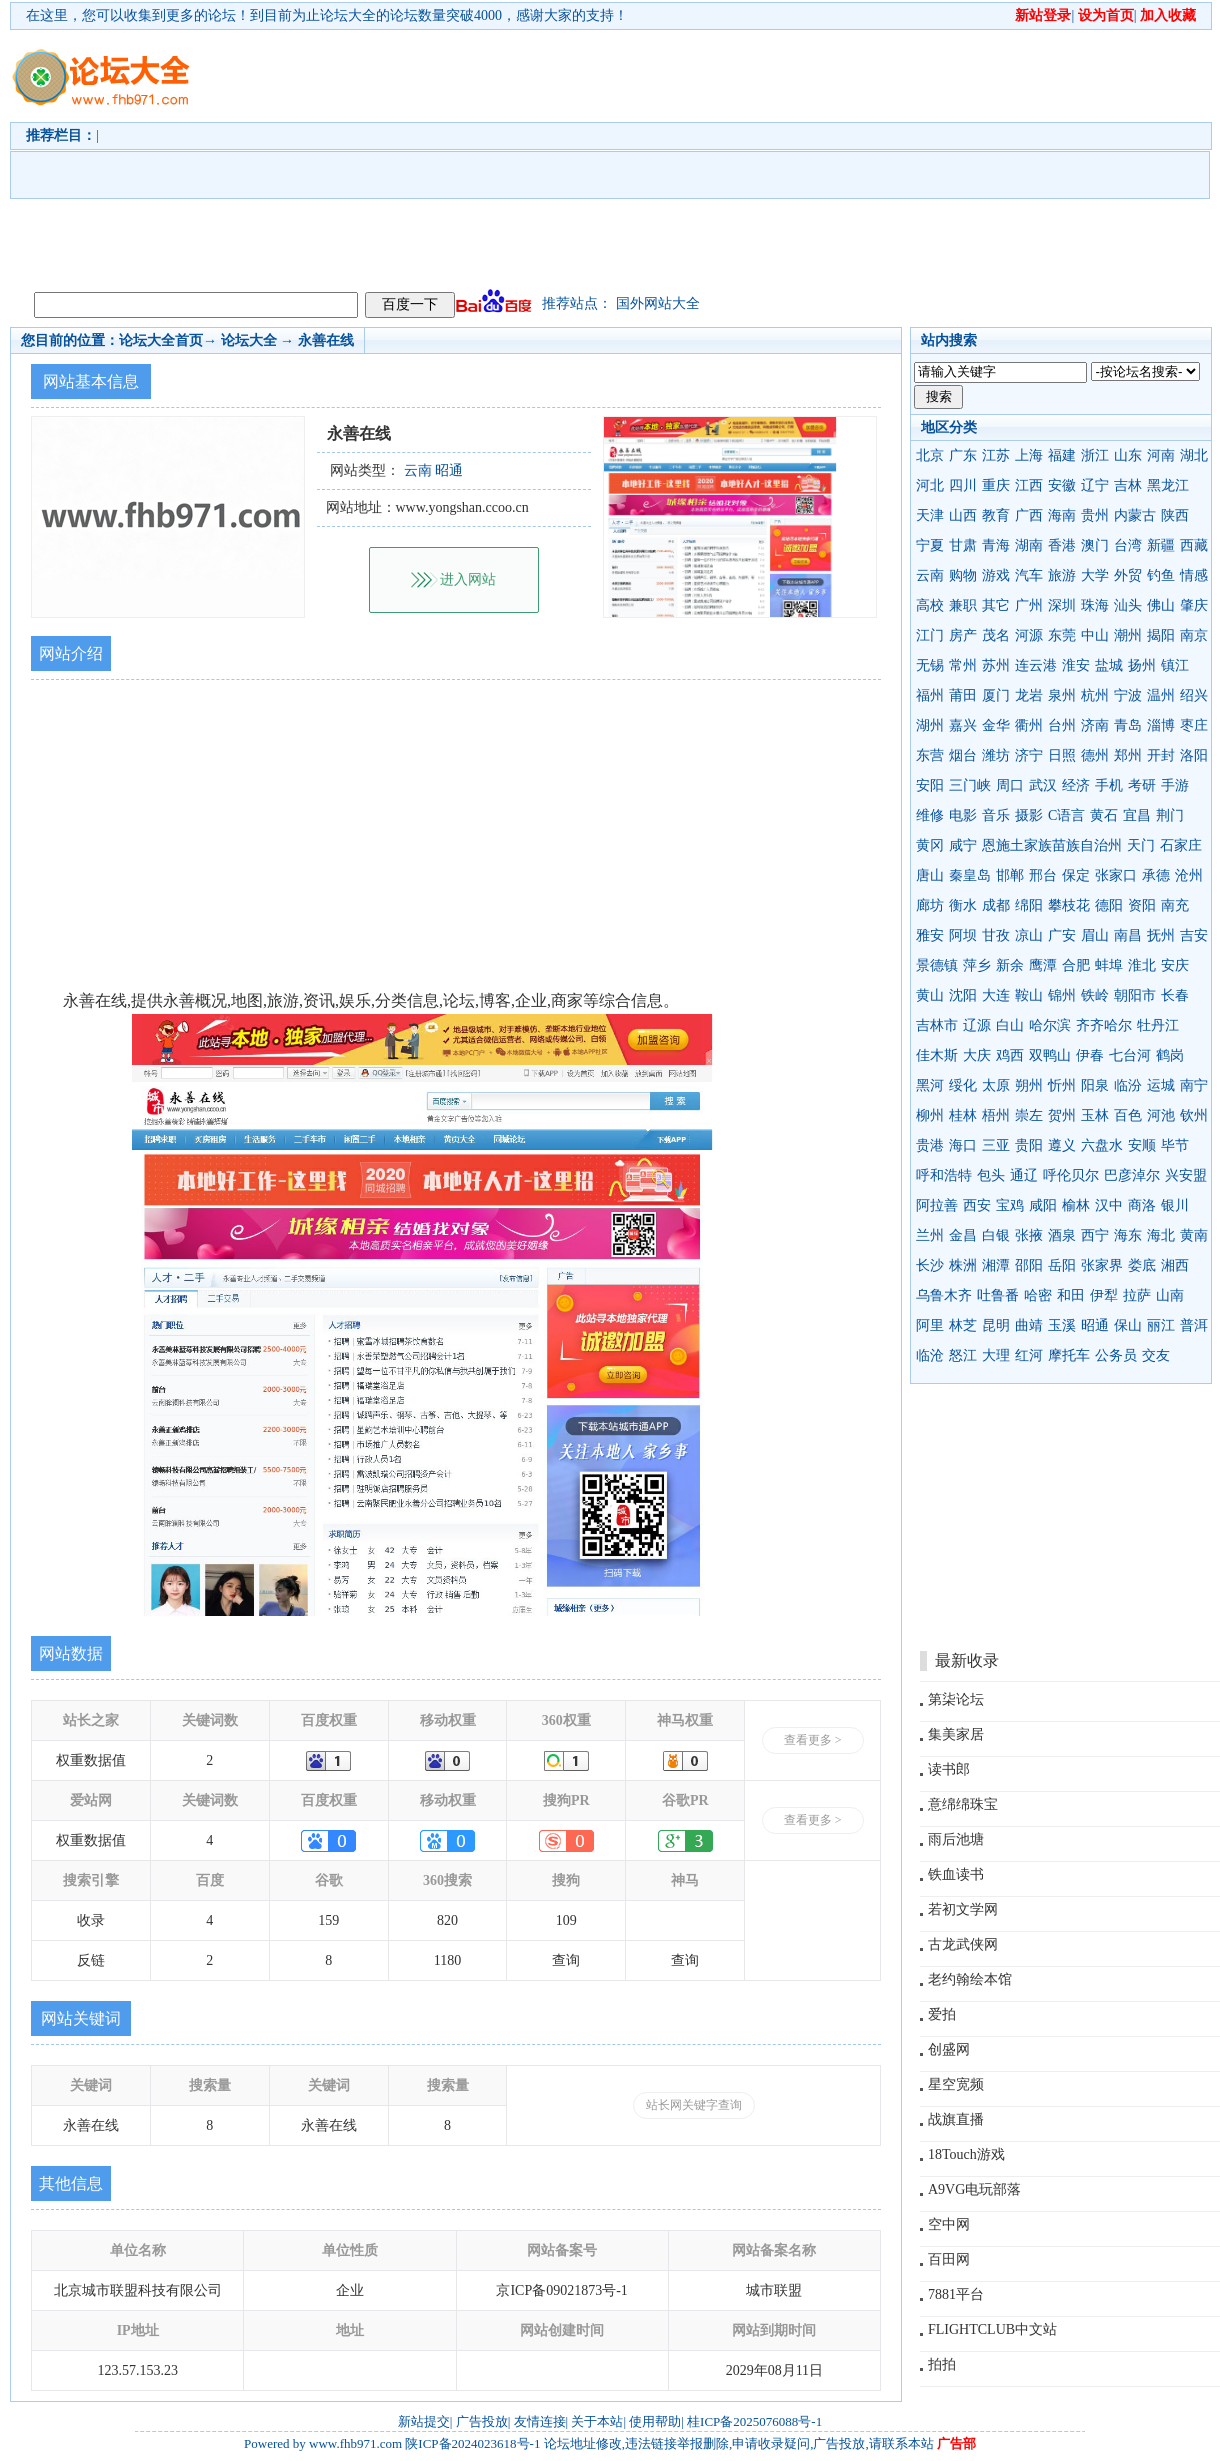  I want to click on 朔州, so click(1029, 1085).